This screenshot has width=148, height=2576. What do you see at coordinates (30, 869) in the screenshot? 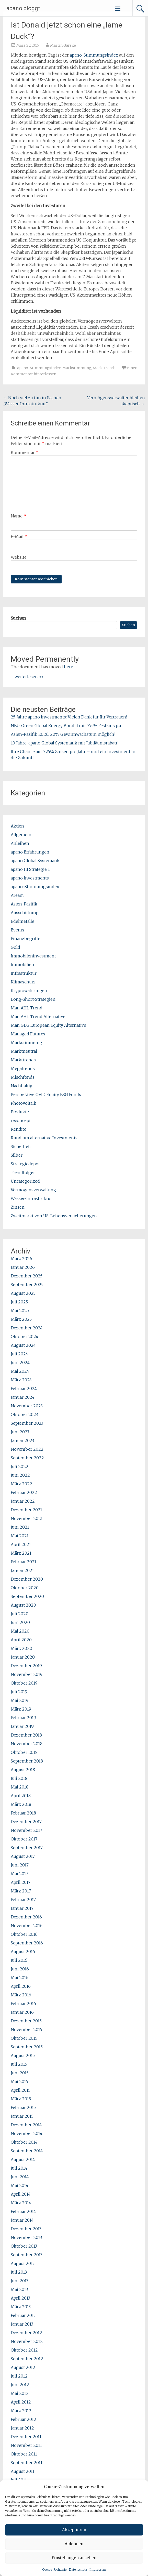
I see `apano HI Strategie 1` at bounding box center [30, 869].